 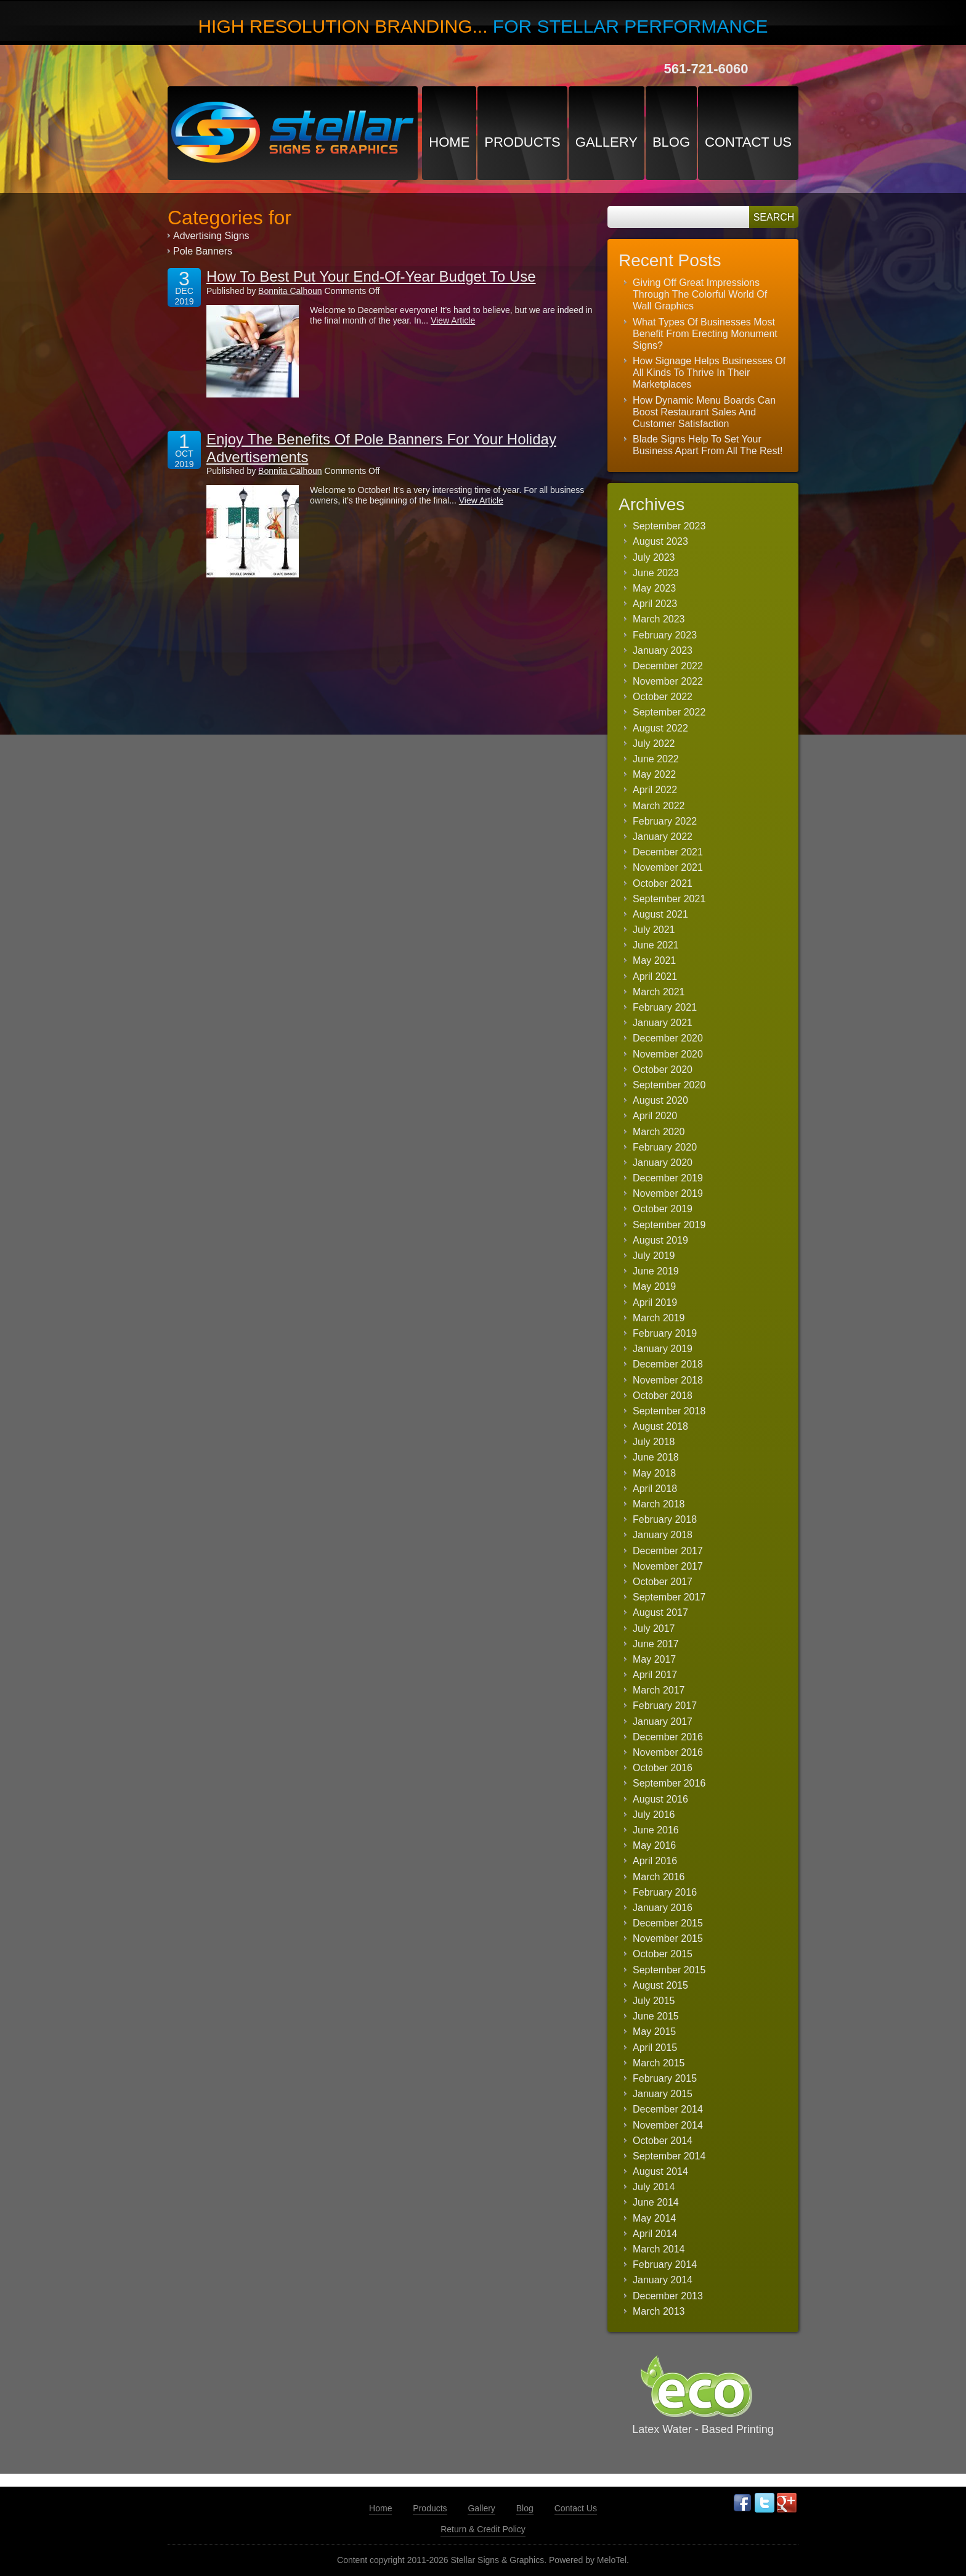 I want to click on February 2023, so click(x=665, y=635).